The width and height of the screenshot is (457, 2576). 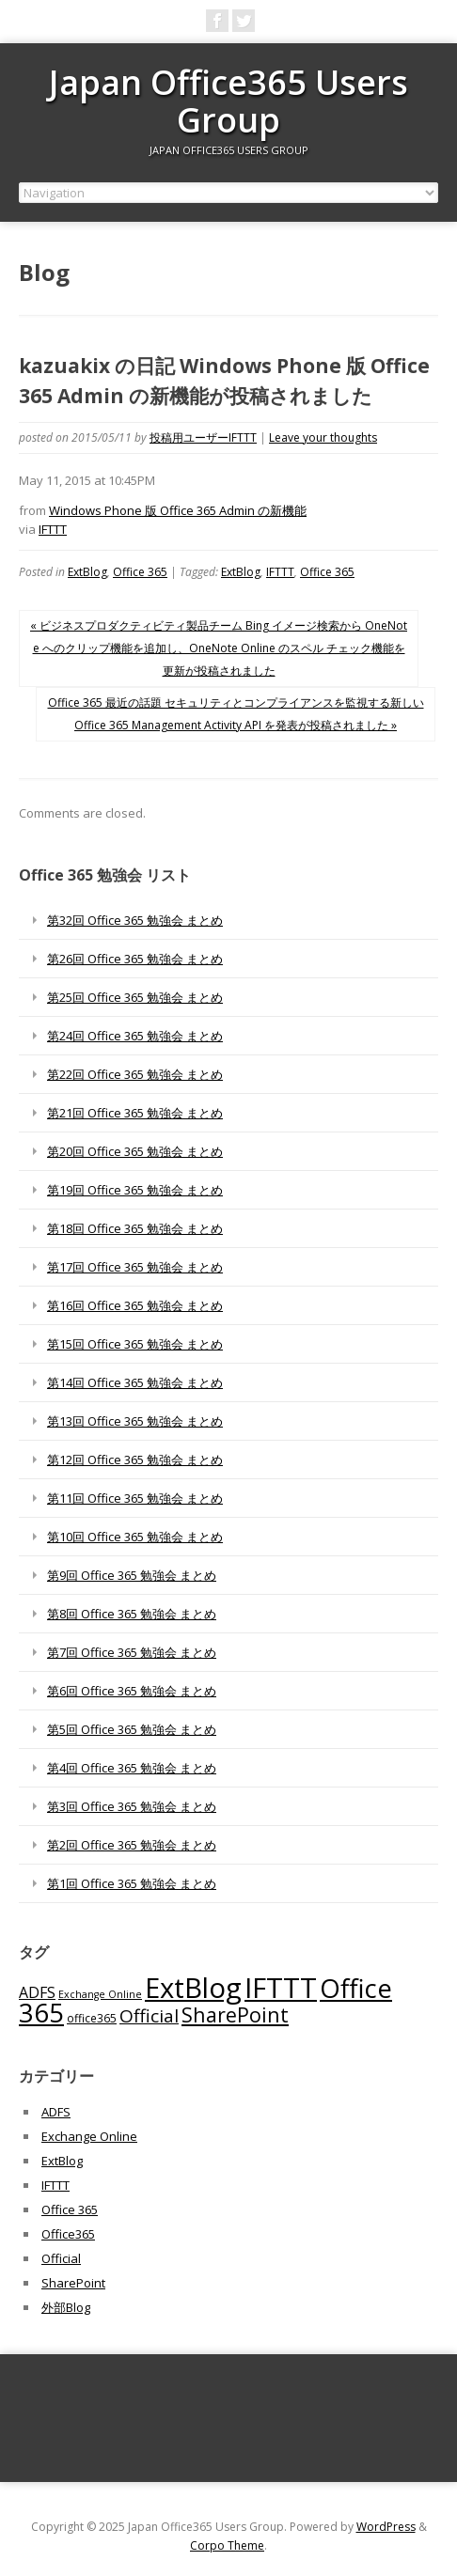 I want to click on 第8回 Office 365 勉強会 まとめ, so click(x=131, y=1613).